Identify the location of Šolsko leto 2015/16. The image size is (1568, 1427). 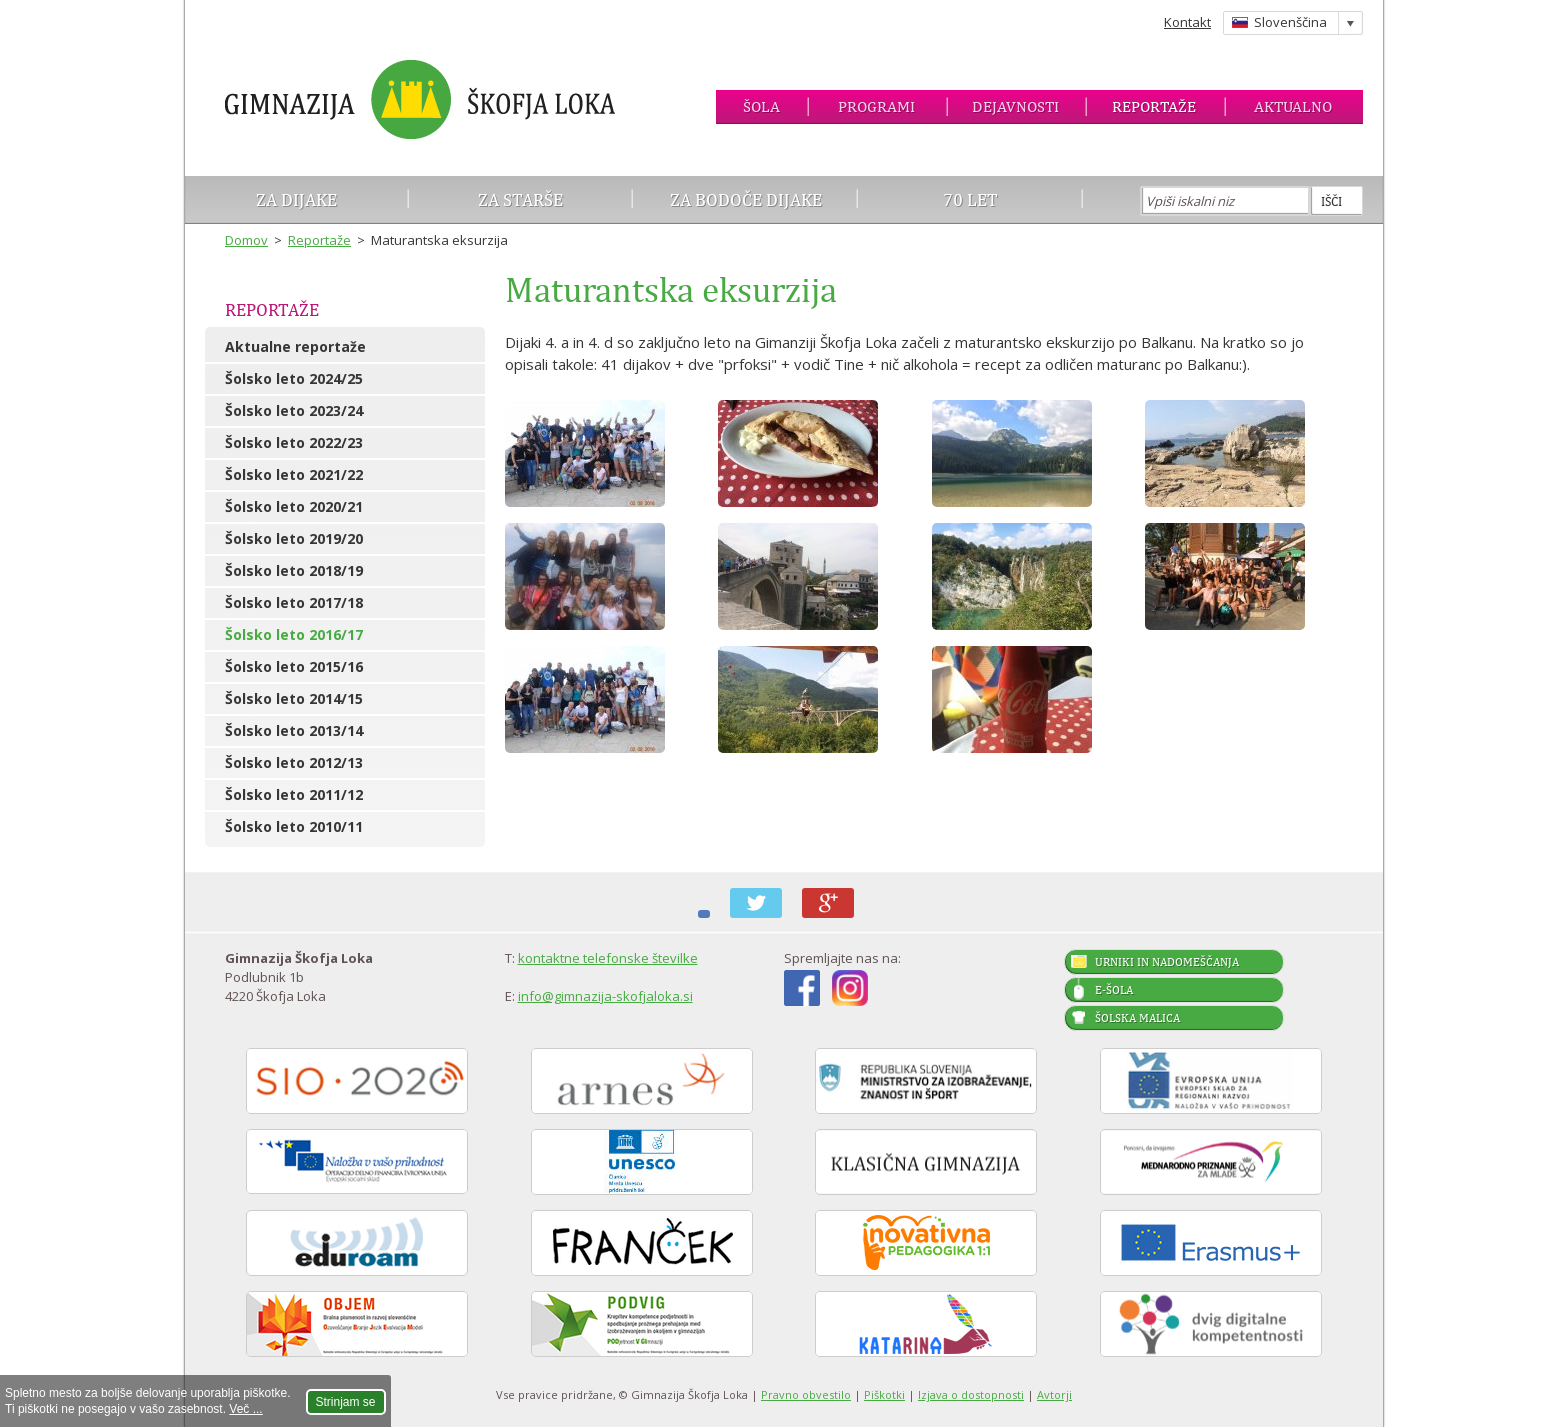
(294, 666).